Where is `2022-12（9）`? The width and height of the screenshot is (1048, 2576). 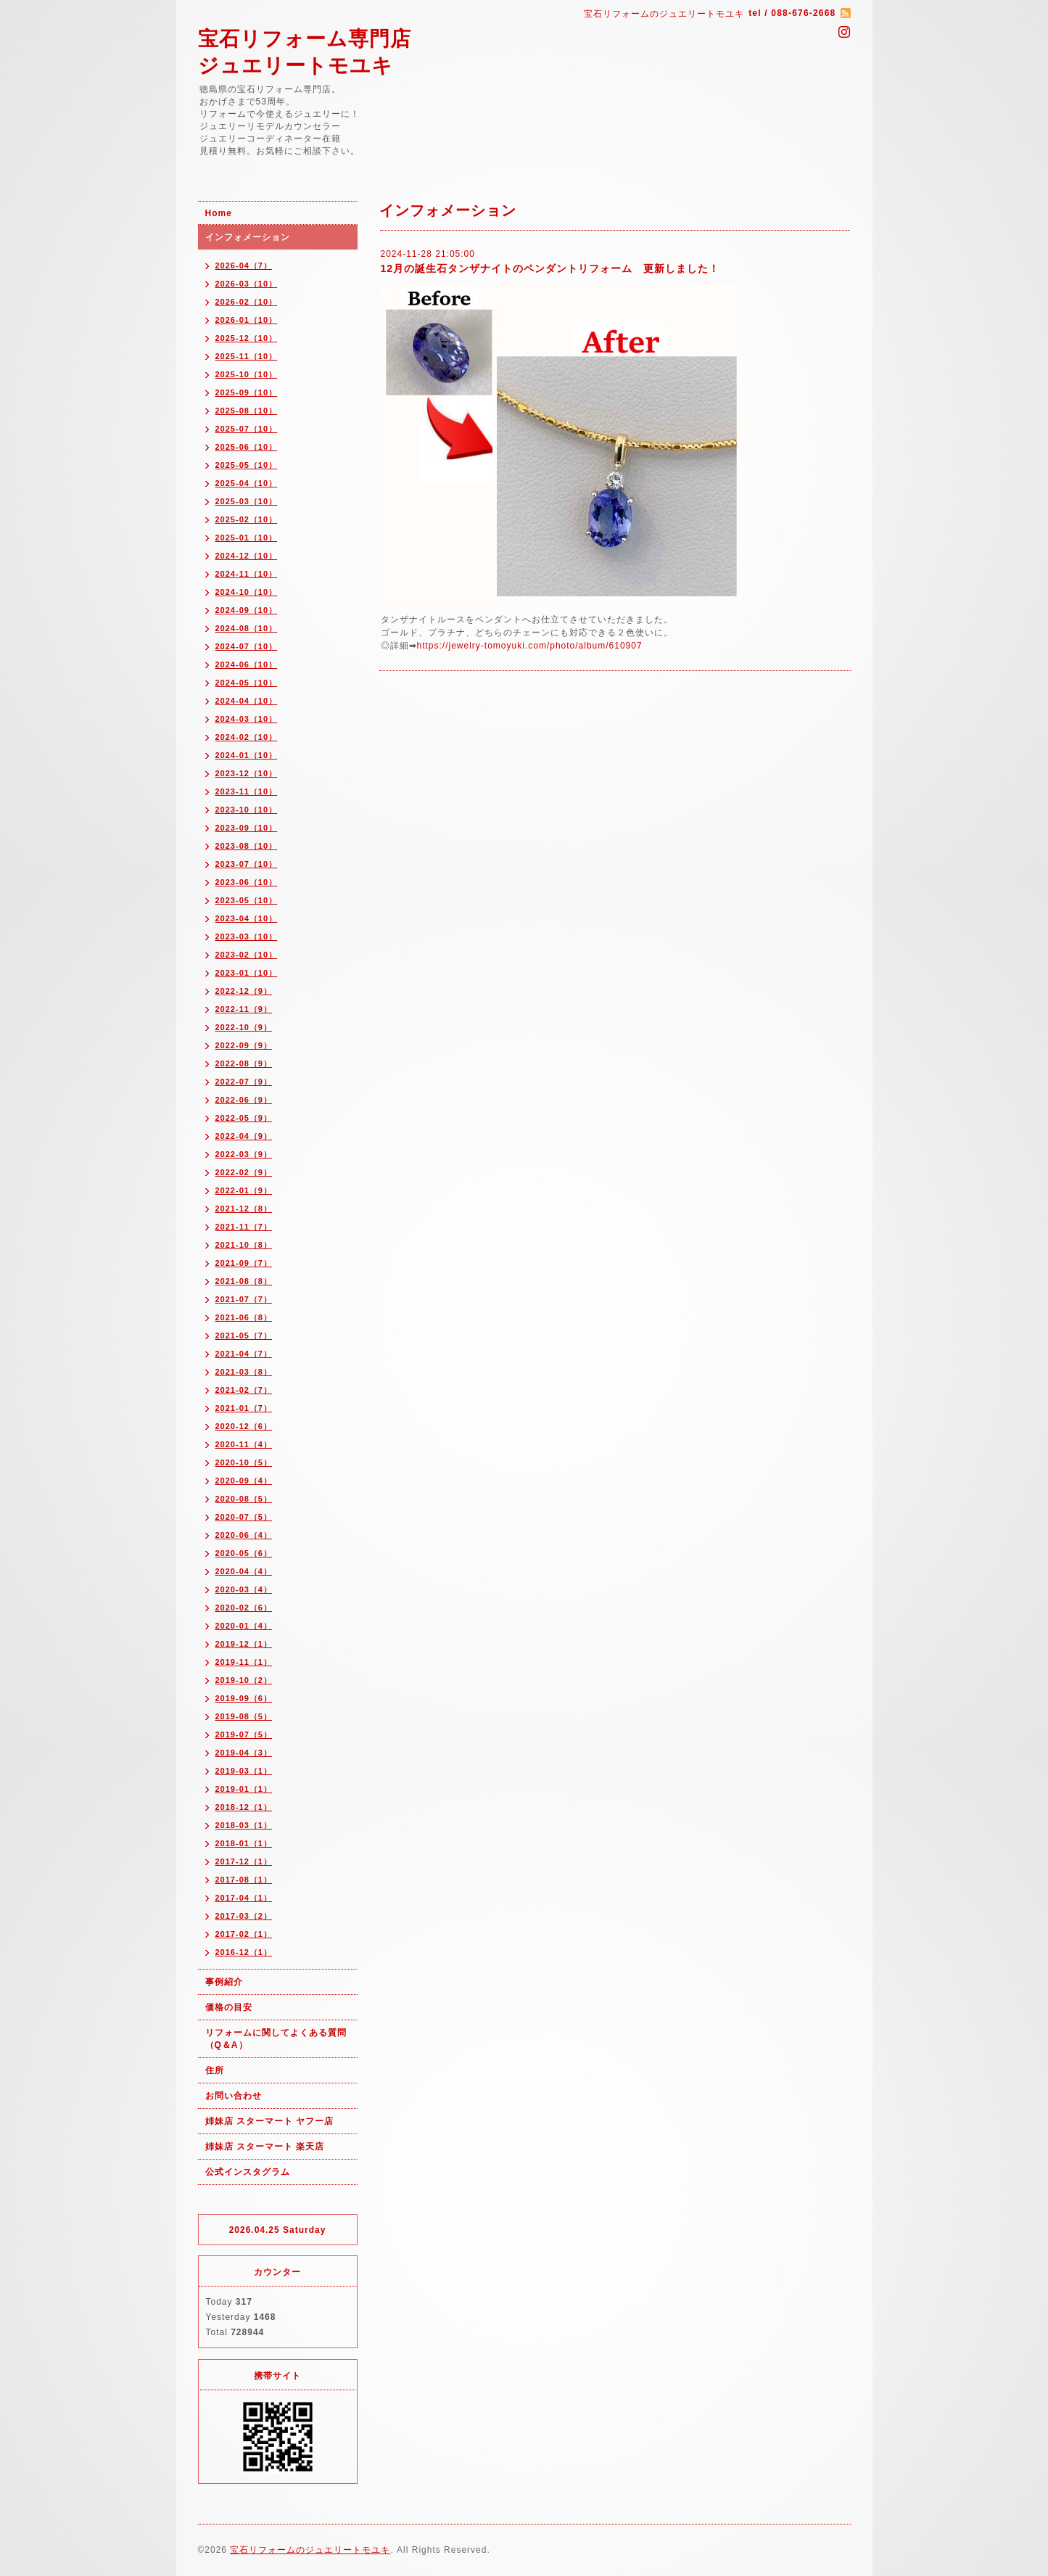
2022-12（9） is located at coordinates (244, 991).